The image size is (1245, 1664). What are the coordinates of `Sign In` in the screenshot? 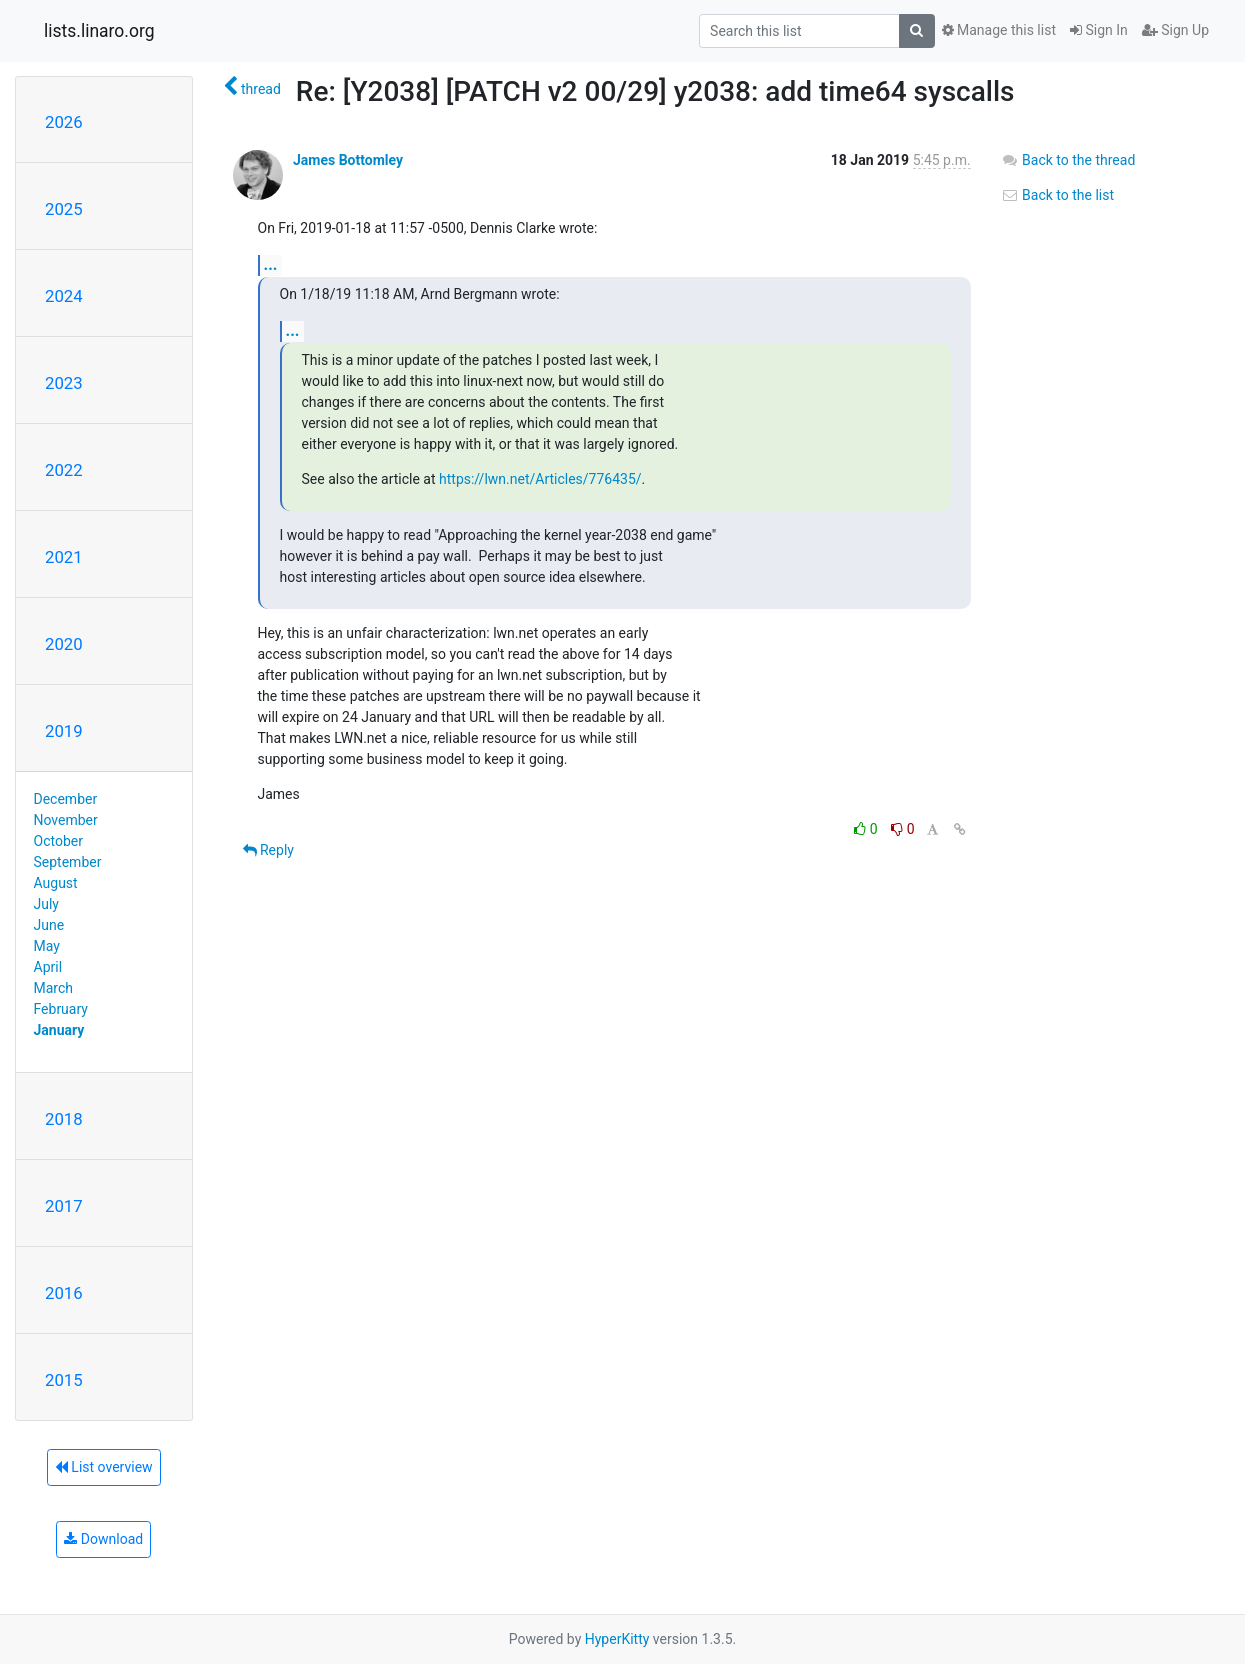 It's located at (1099, 30).